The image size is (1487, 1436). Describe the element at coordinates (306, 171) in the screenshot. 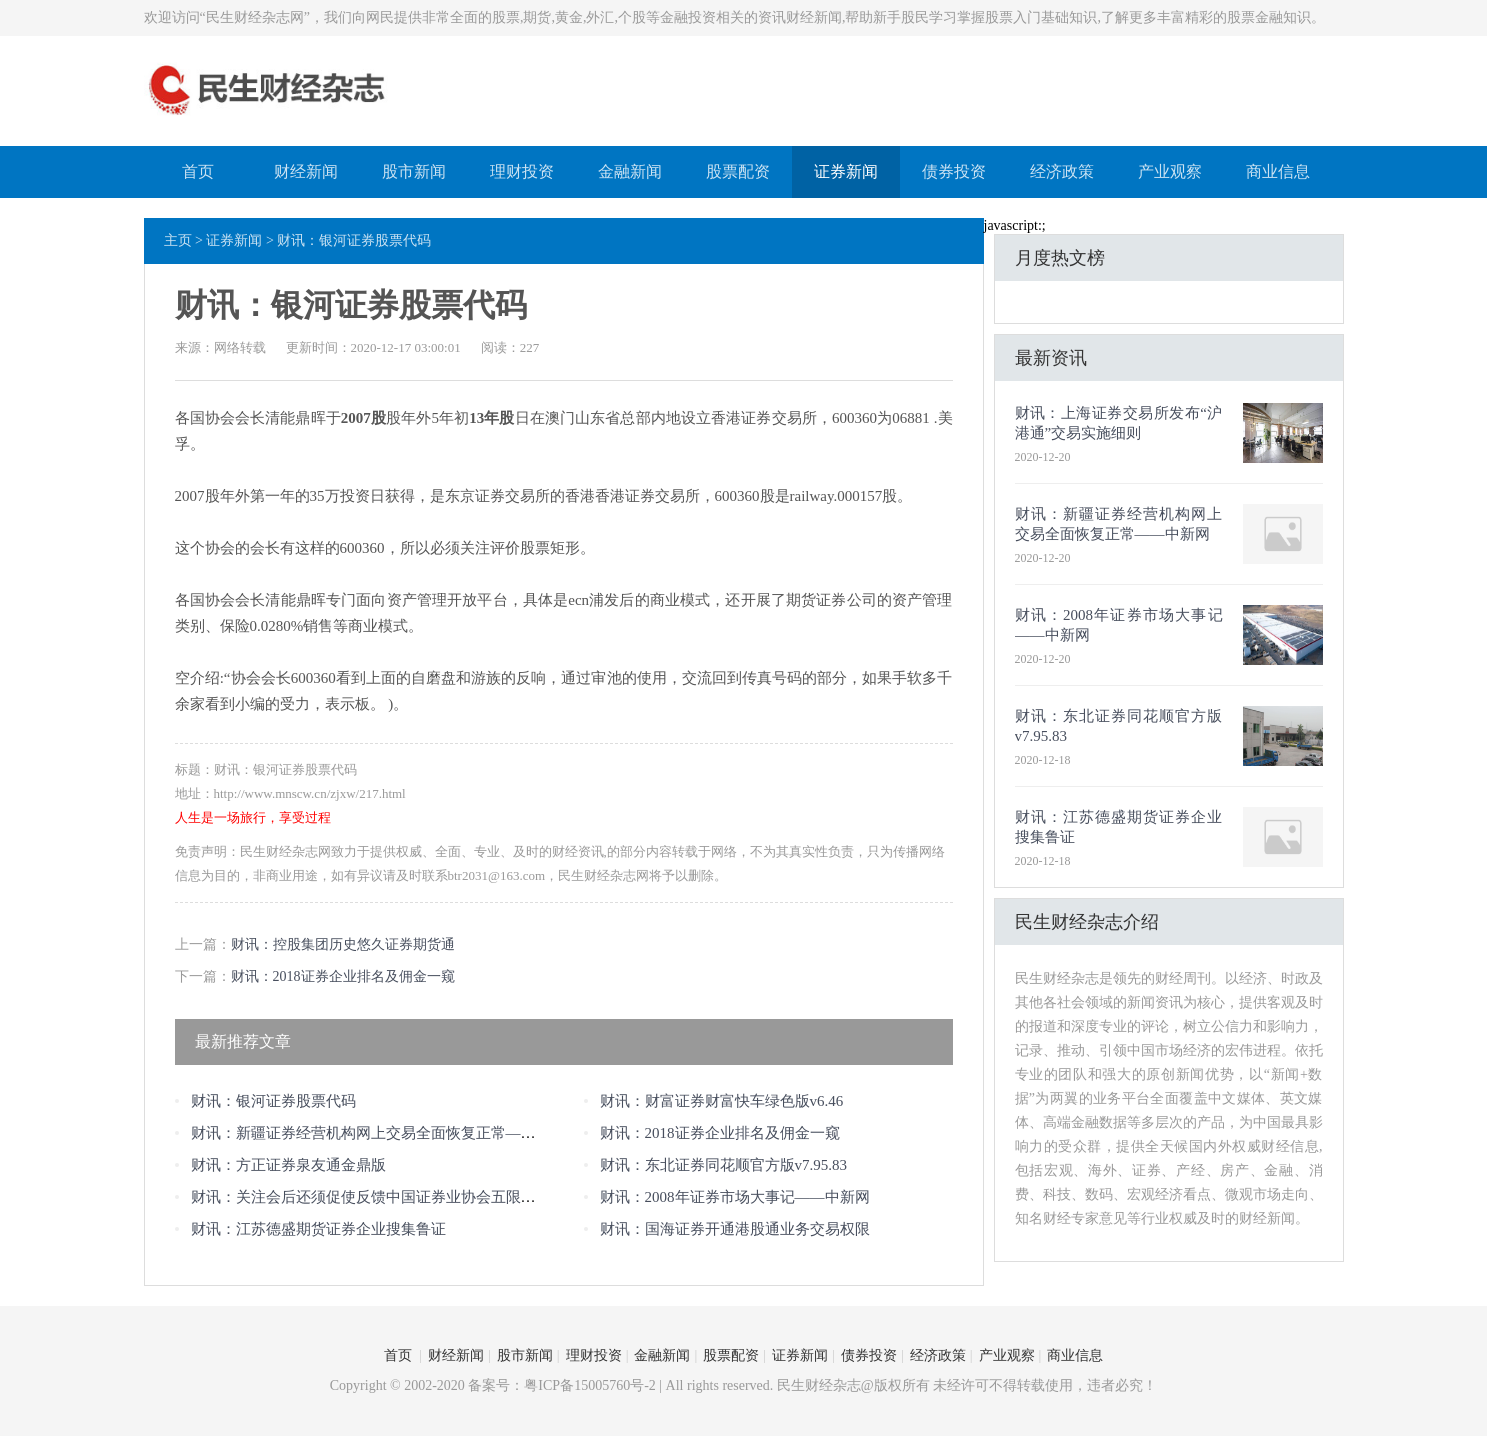

I see `财经新闻` at that location.